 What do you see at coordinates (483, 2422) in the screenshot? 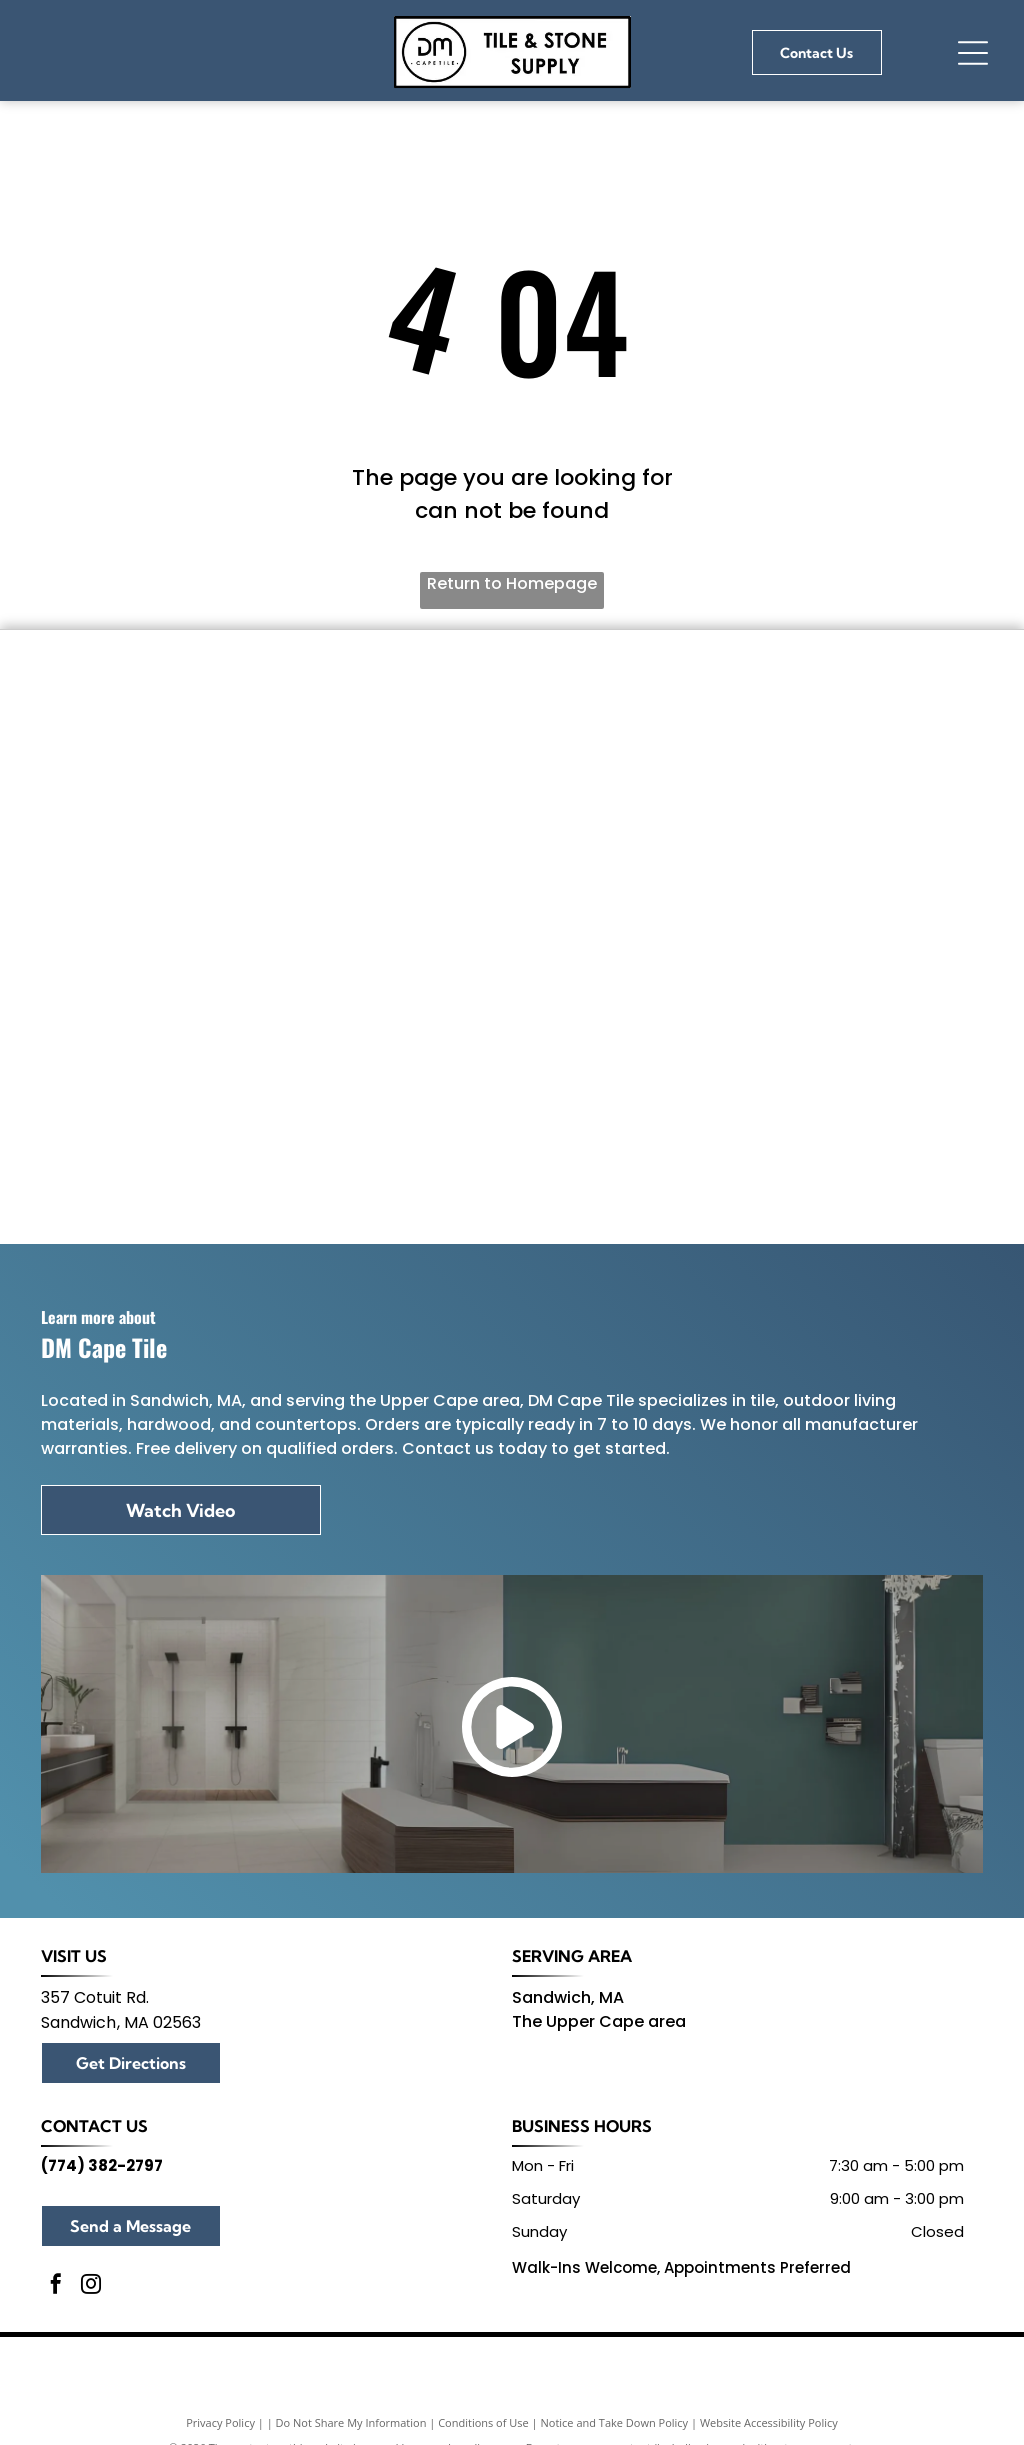
I see `Conditions of Use` at bounding box center [483, 2422].